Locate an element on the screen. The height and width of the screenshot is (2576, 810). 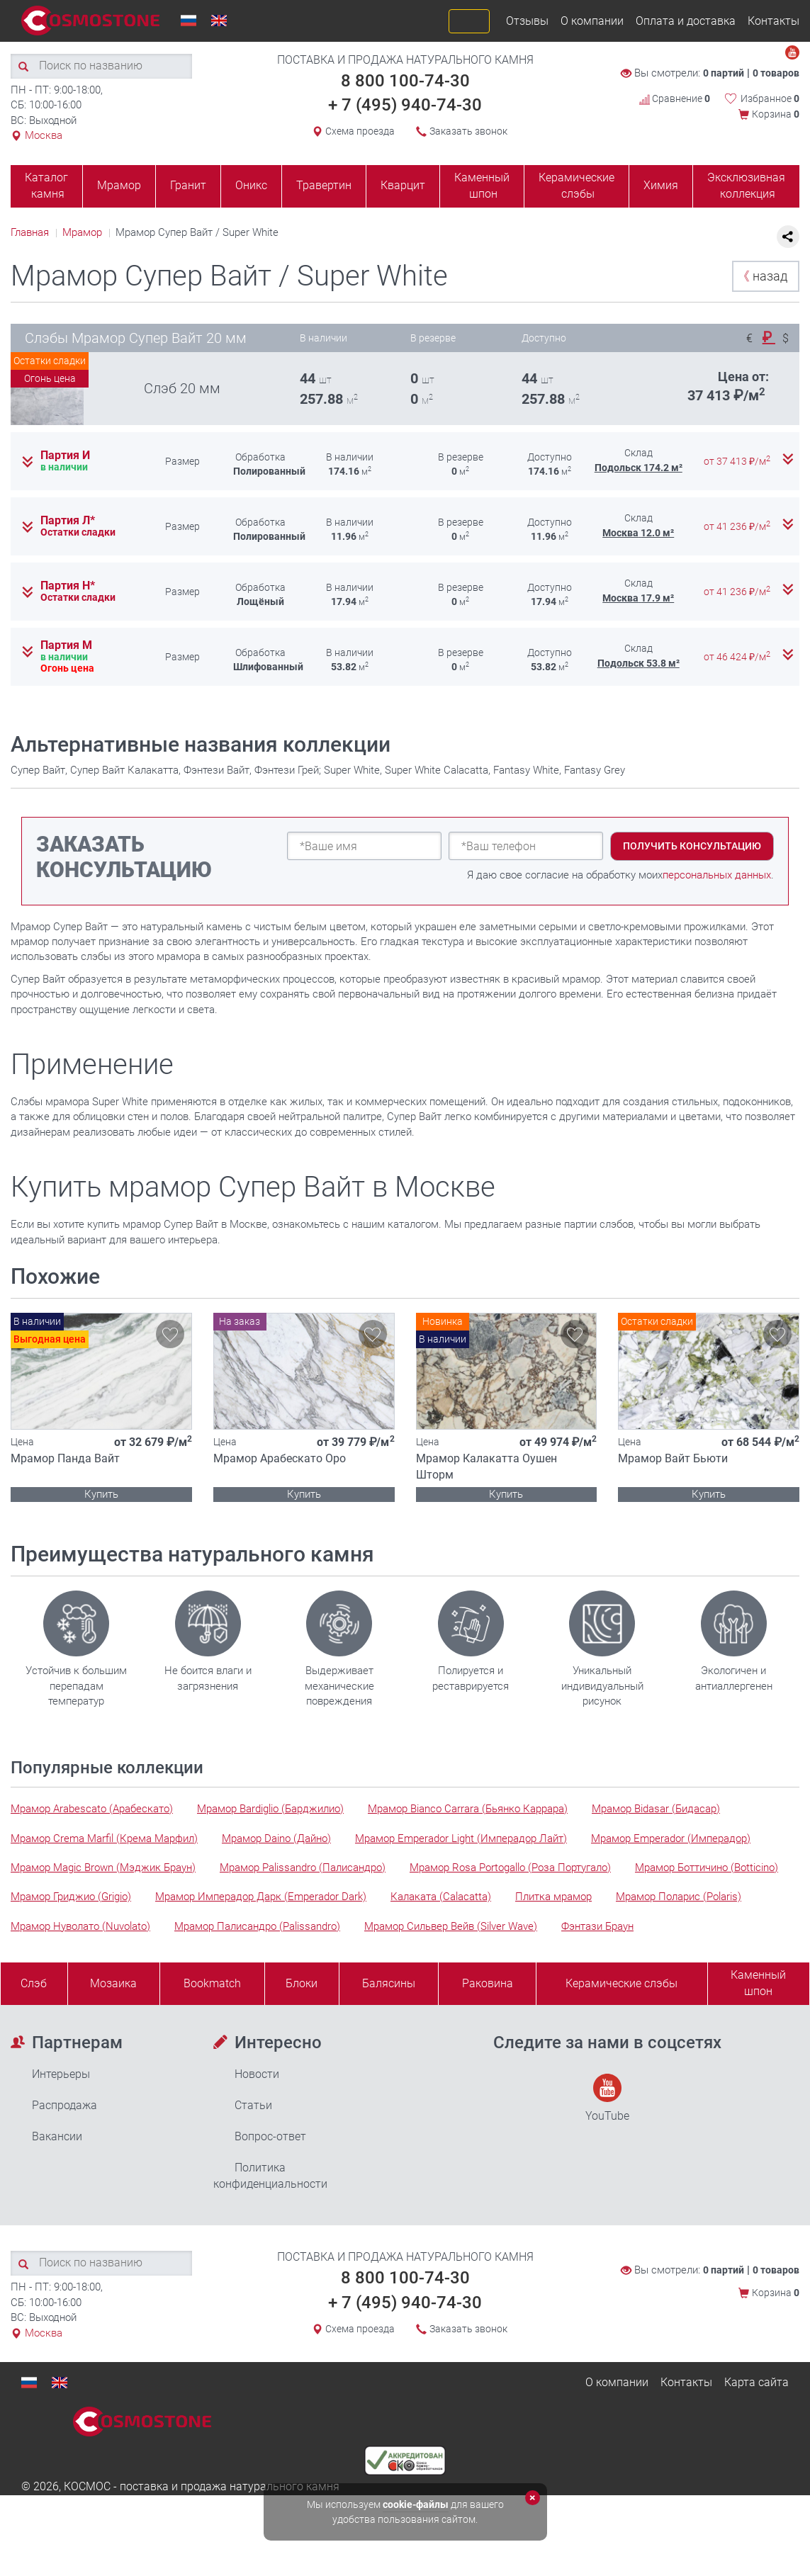
Слэб is located at coordinates (34, 1983).